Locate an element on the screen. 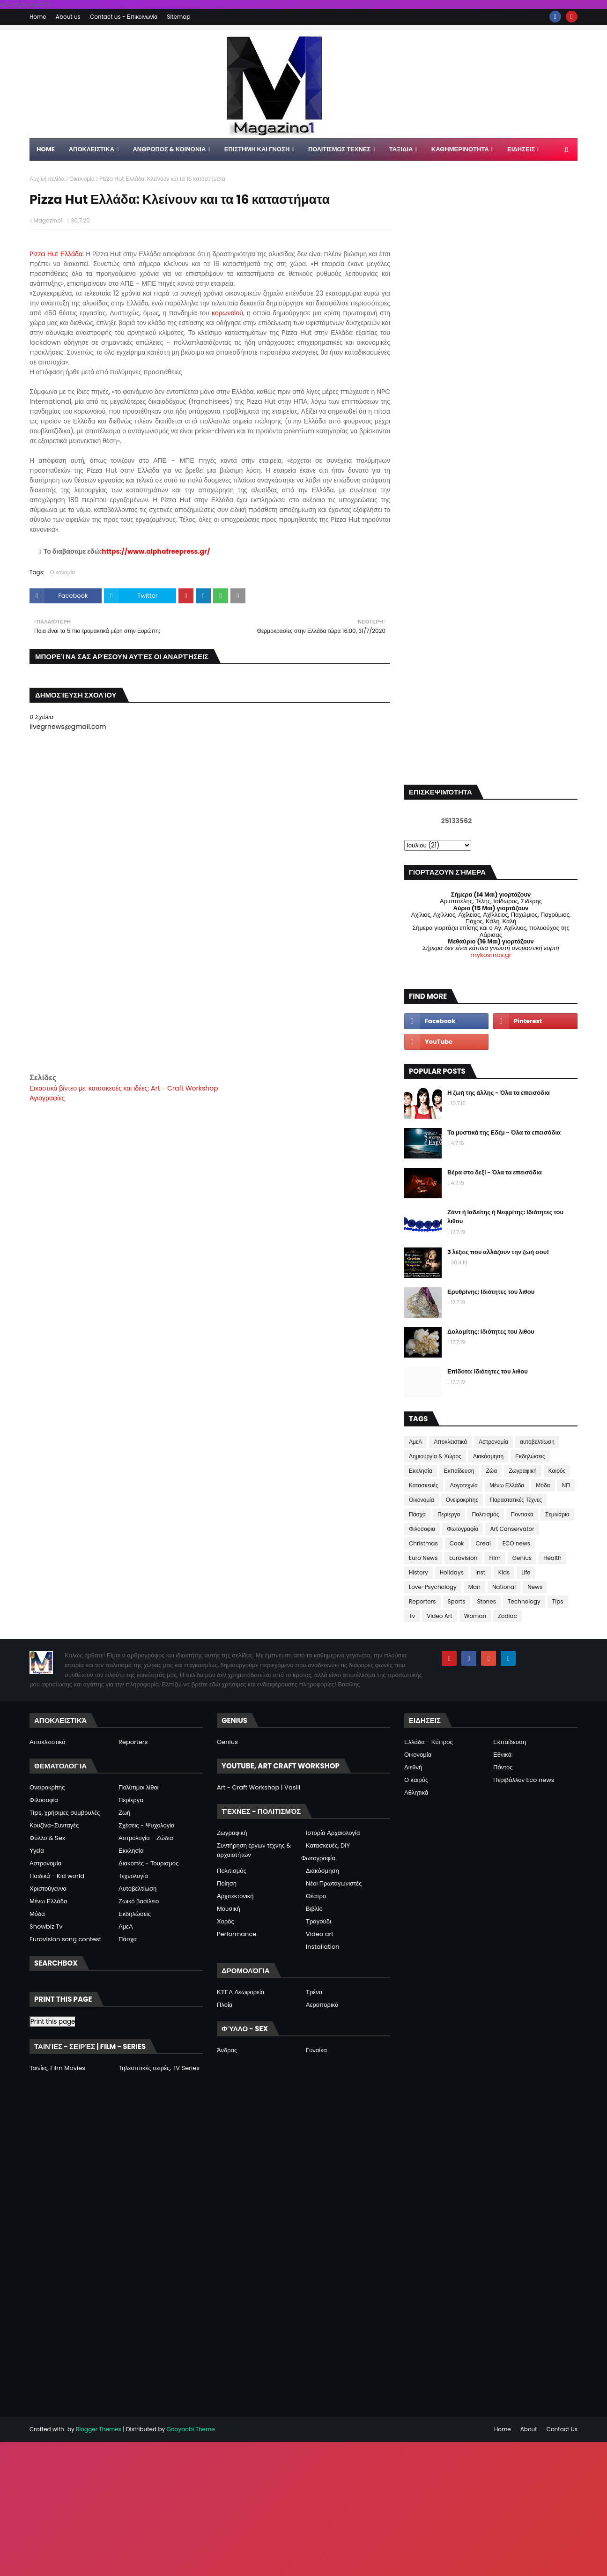  Λογοτεχνία is located at coordinates (464, 1485).